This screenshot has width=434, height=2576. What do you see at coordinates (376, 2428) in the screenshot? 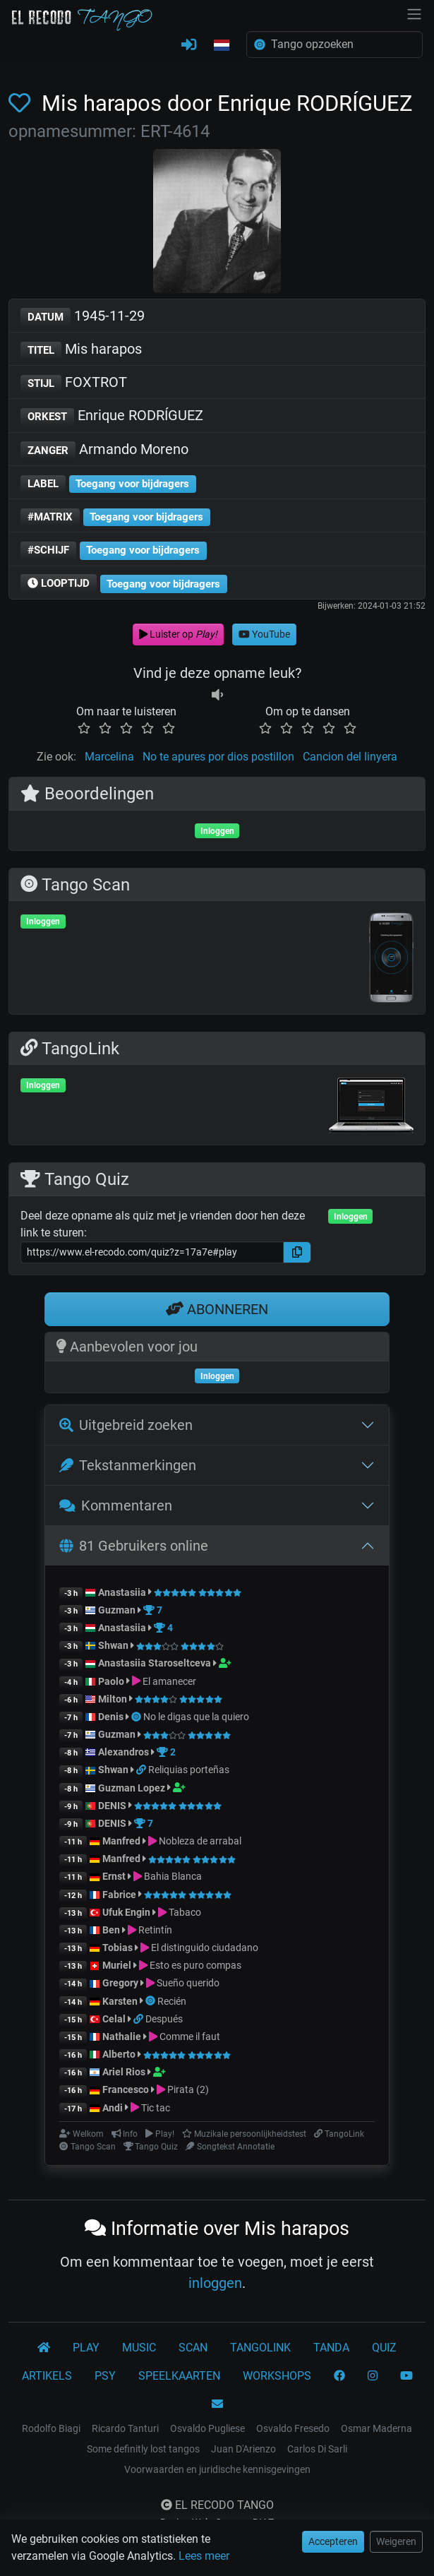
I see `Osmar Maderna` at bounding box center [376, 2428].